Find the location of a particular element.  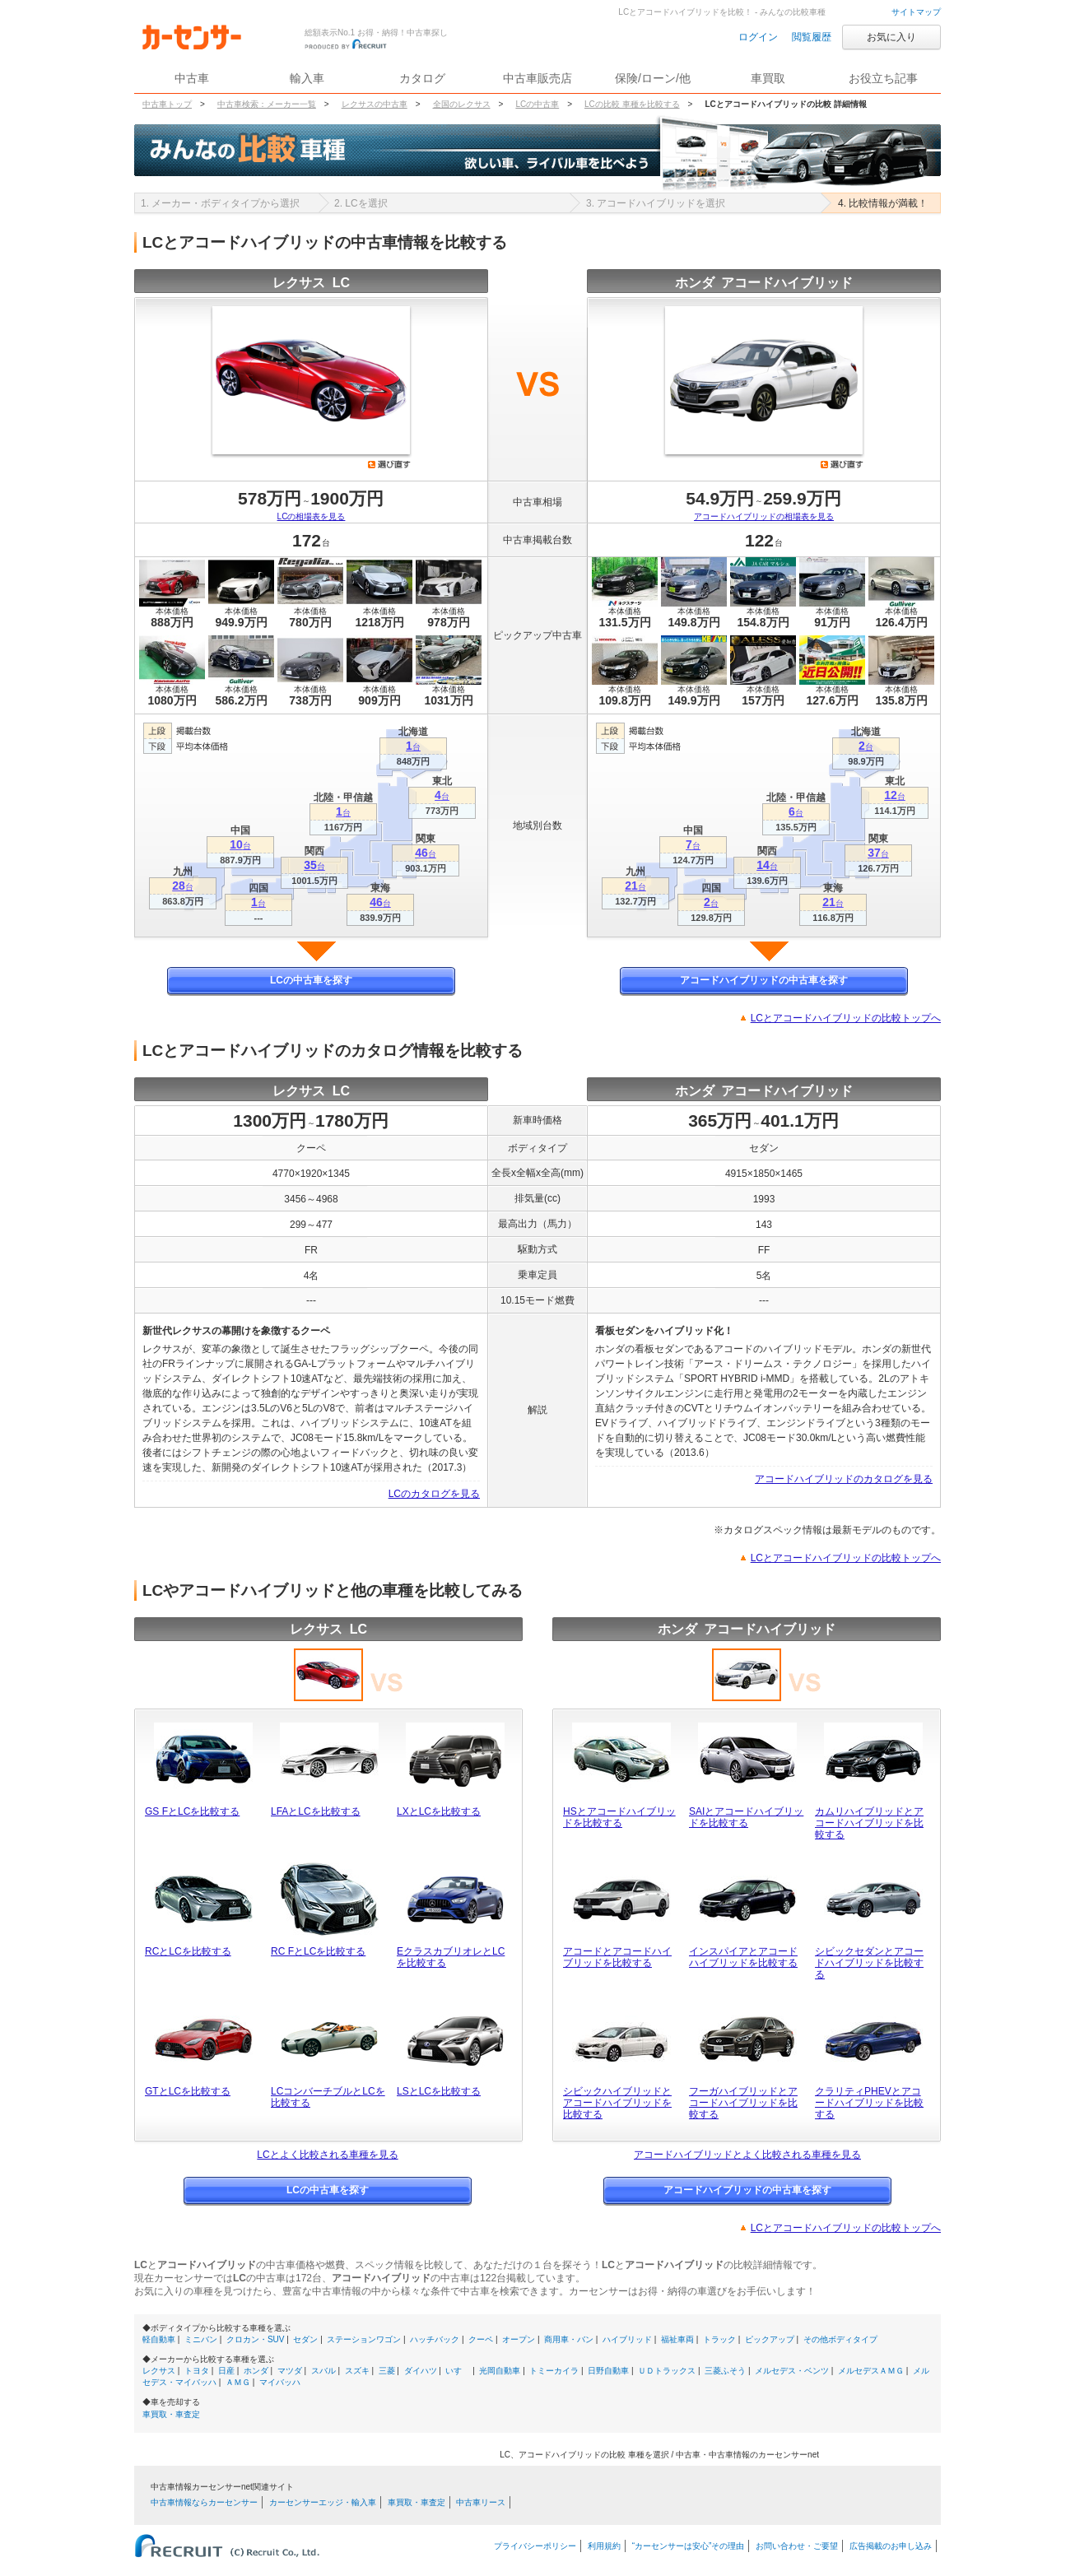

クーペ is located at coordinates (480, 2339).